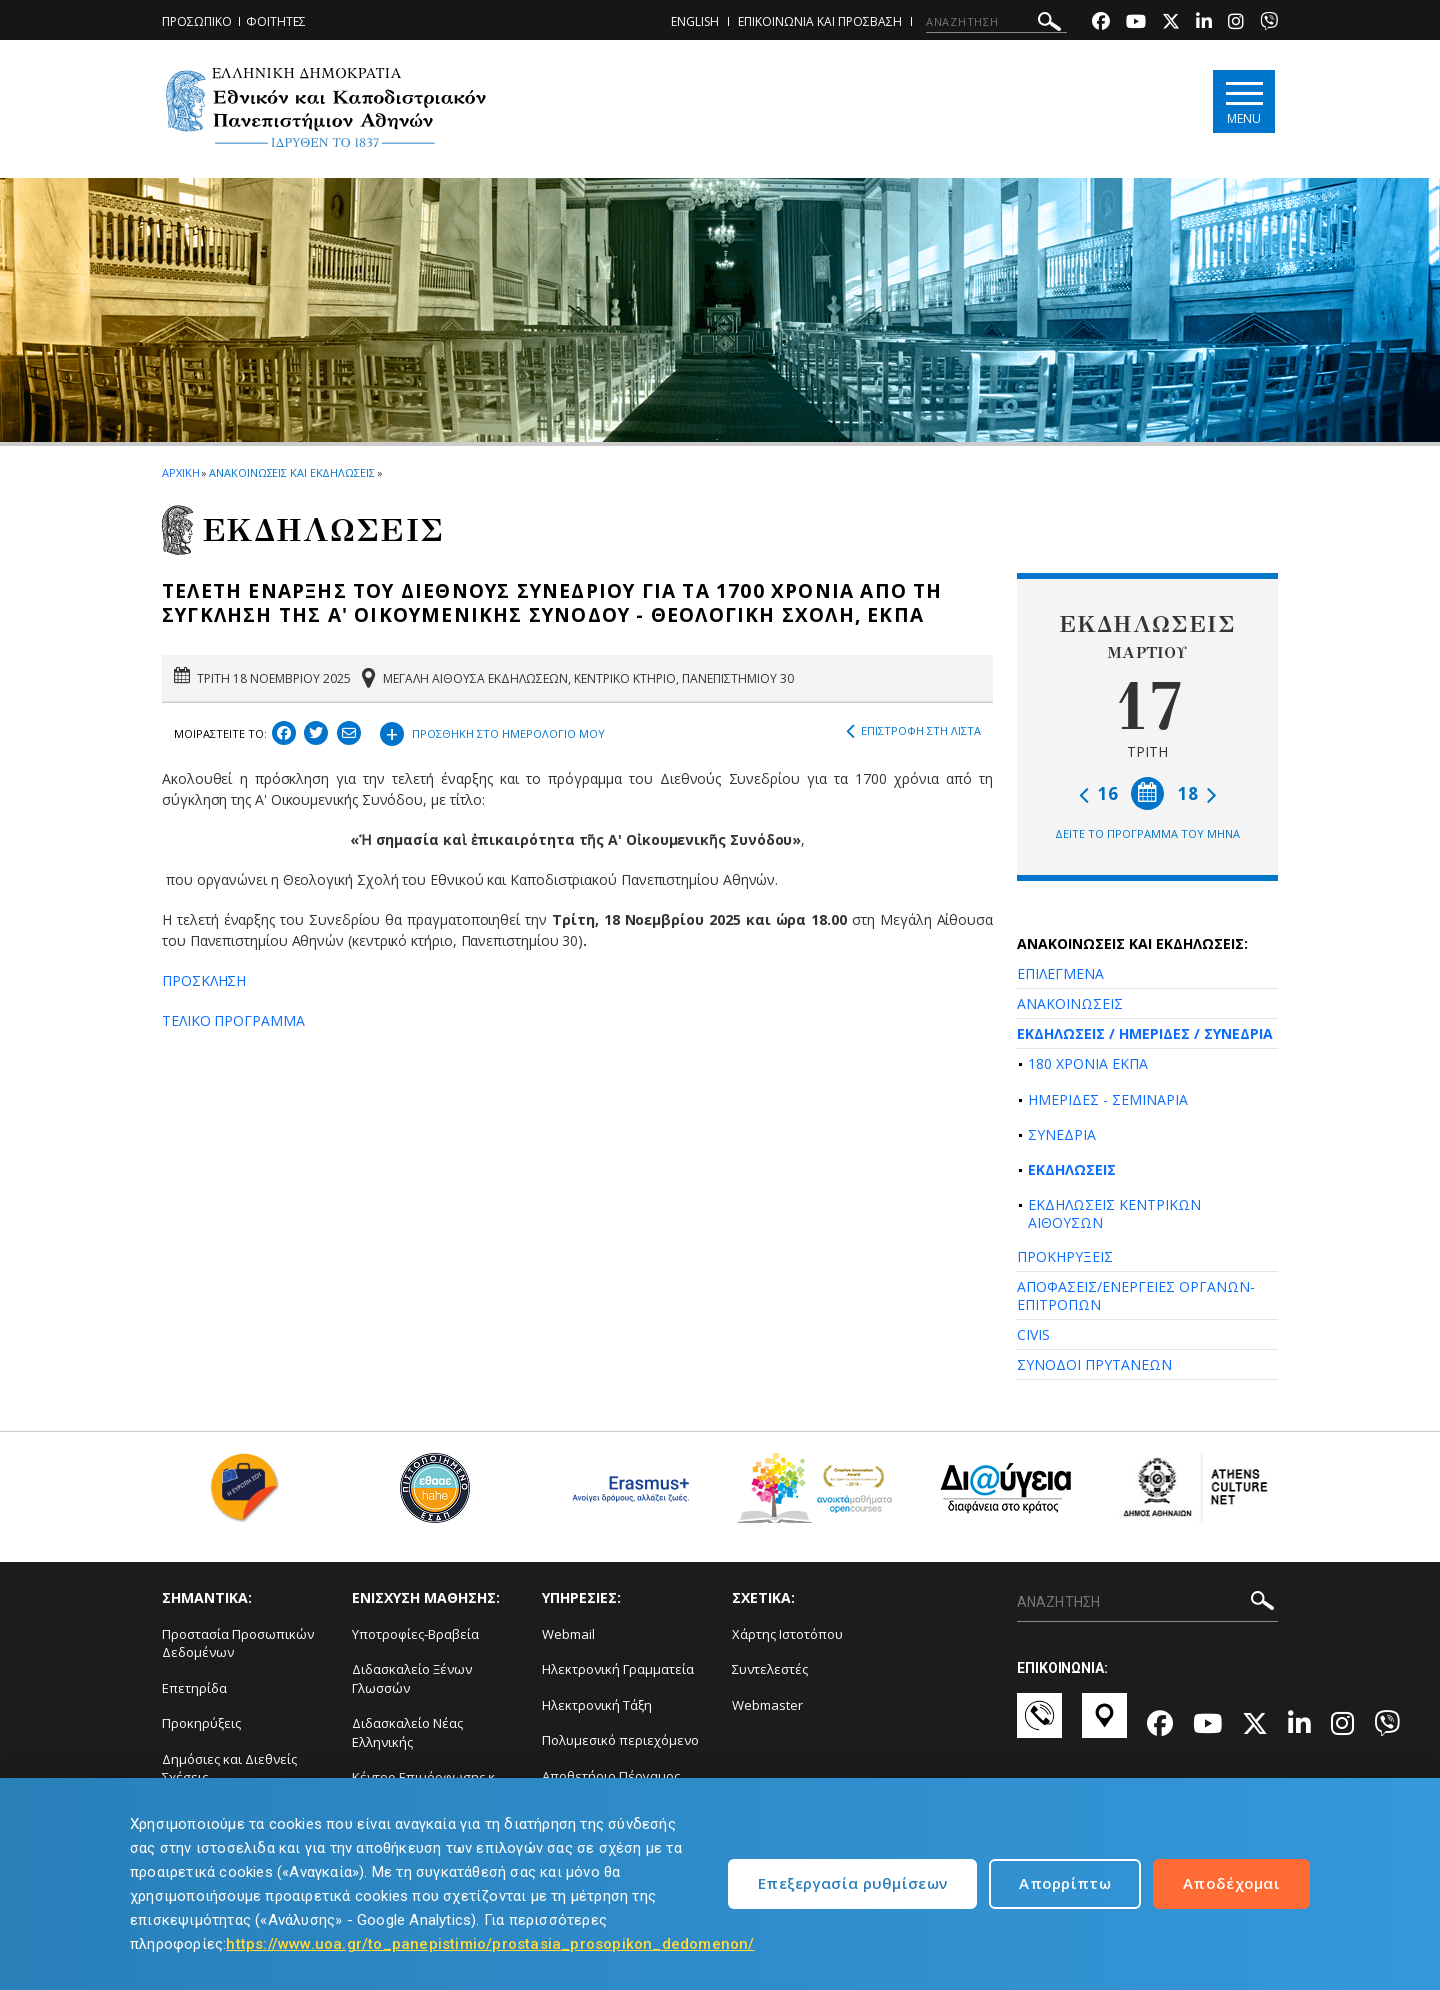 Image resolution: width=1440 pixels, height=1990 pixels. Describe the element at coordinates (412, 1678) in the screenshot. I see `Διδασκαλείο Ξένων Γλωσσών` at that location.